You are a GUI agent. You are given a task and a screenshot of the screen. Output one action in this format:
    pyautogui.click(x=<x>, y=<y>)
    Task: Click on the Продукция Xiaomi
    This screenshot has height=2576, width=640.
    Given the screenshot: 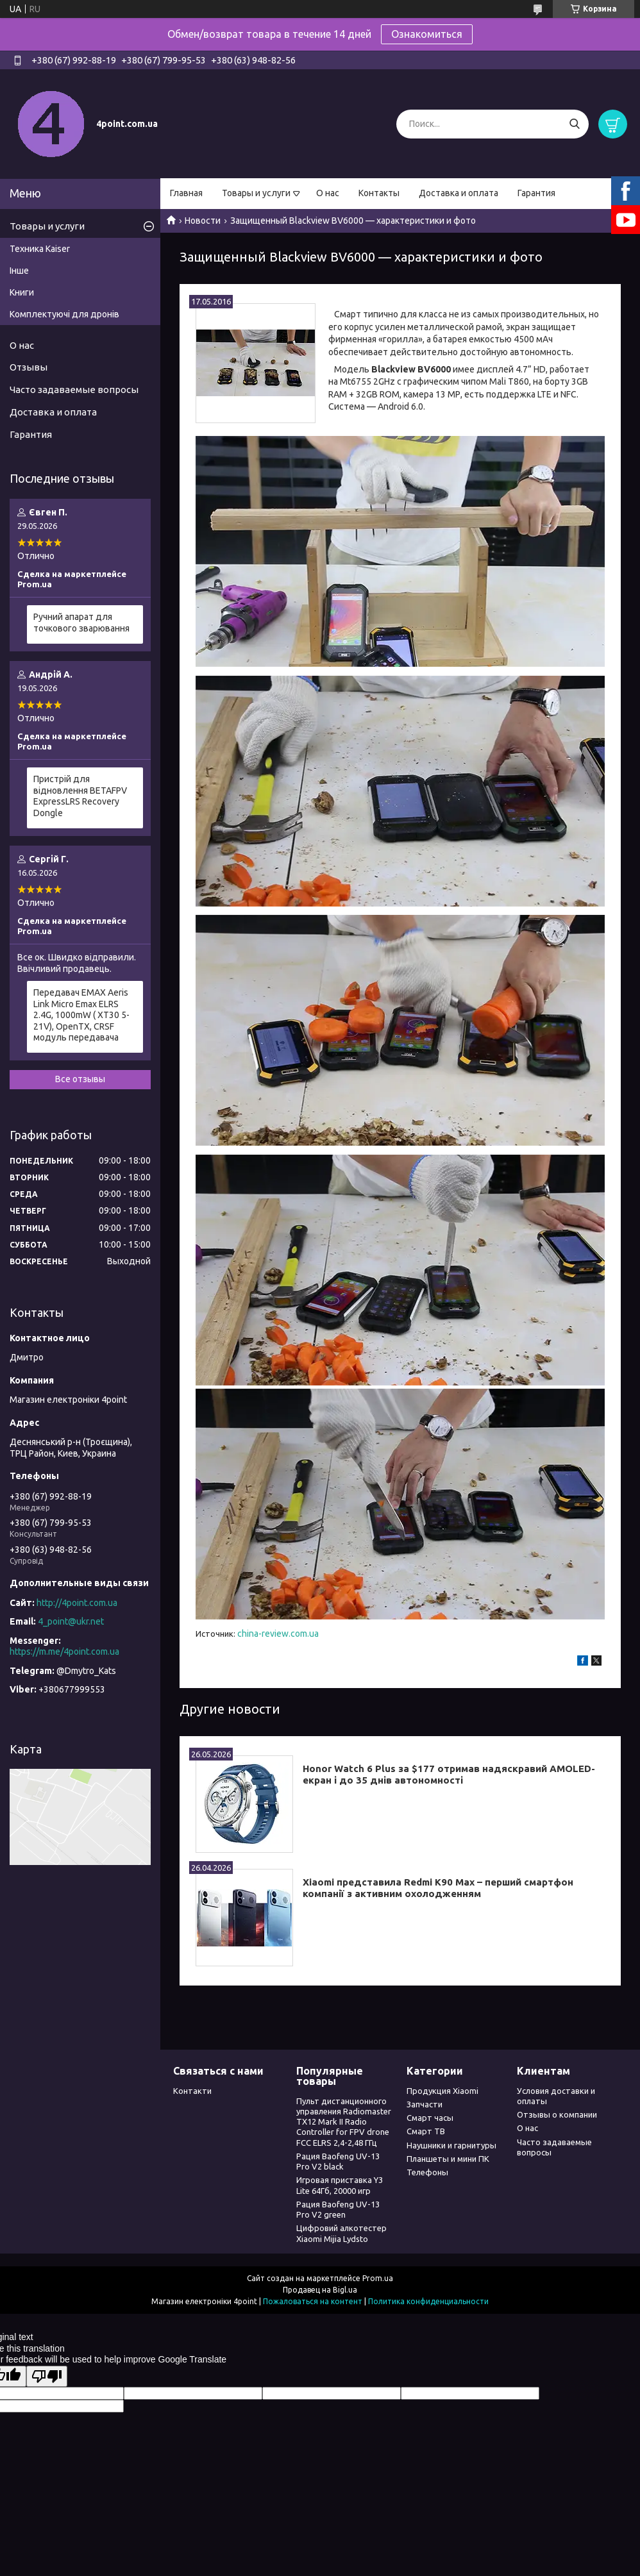 What is the action you would take?
    pyautogui.click(x=442, y=2090)
    